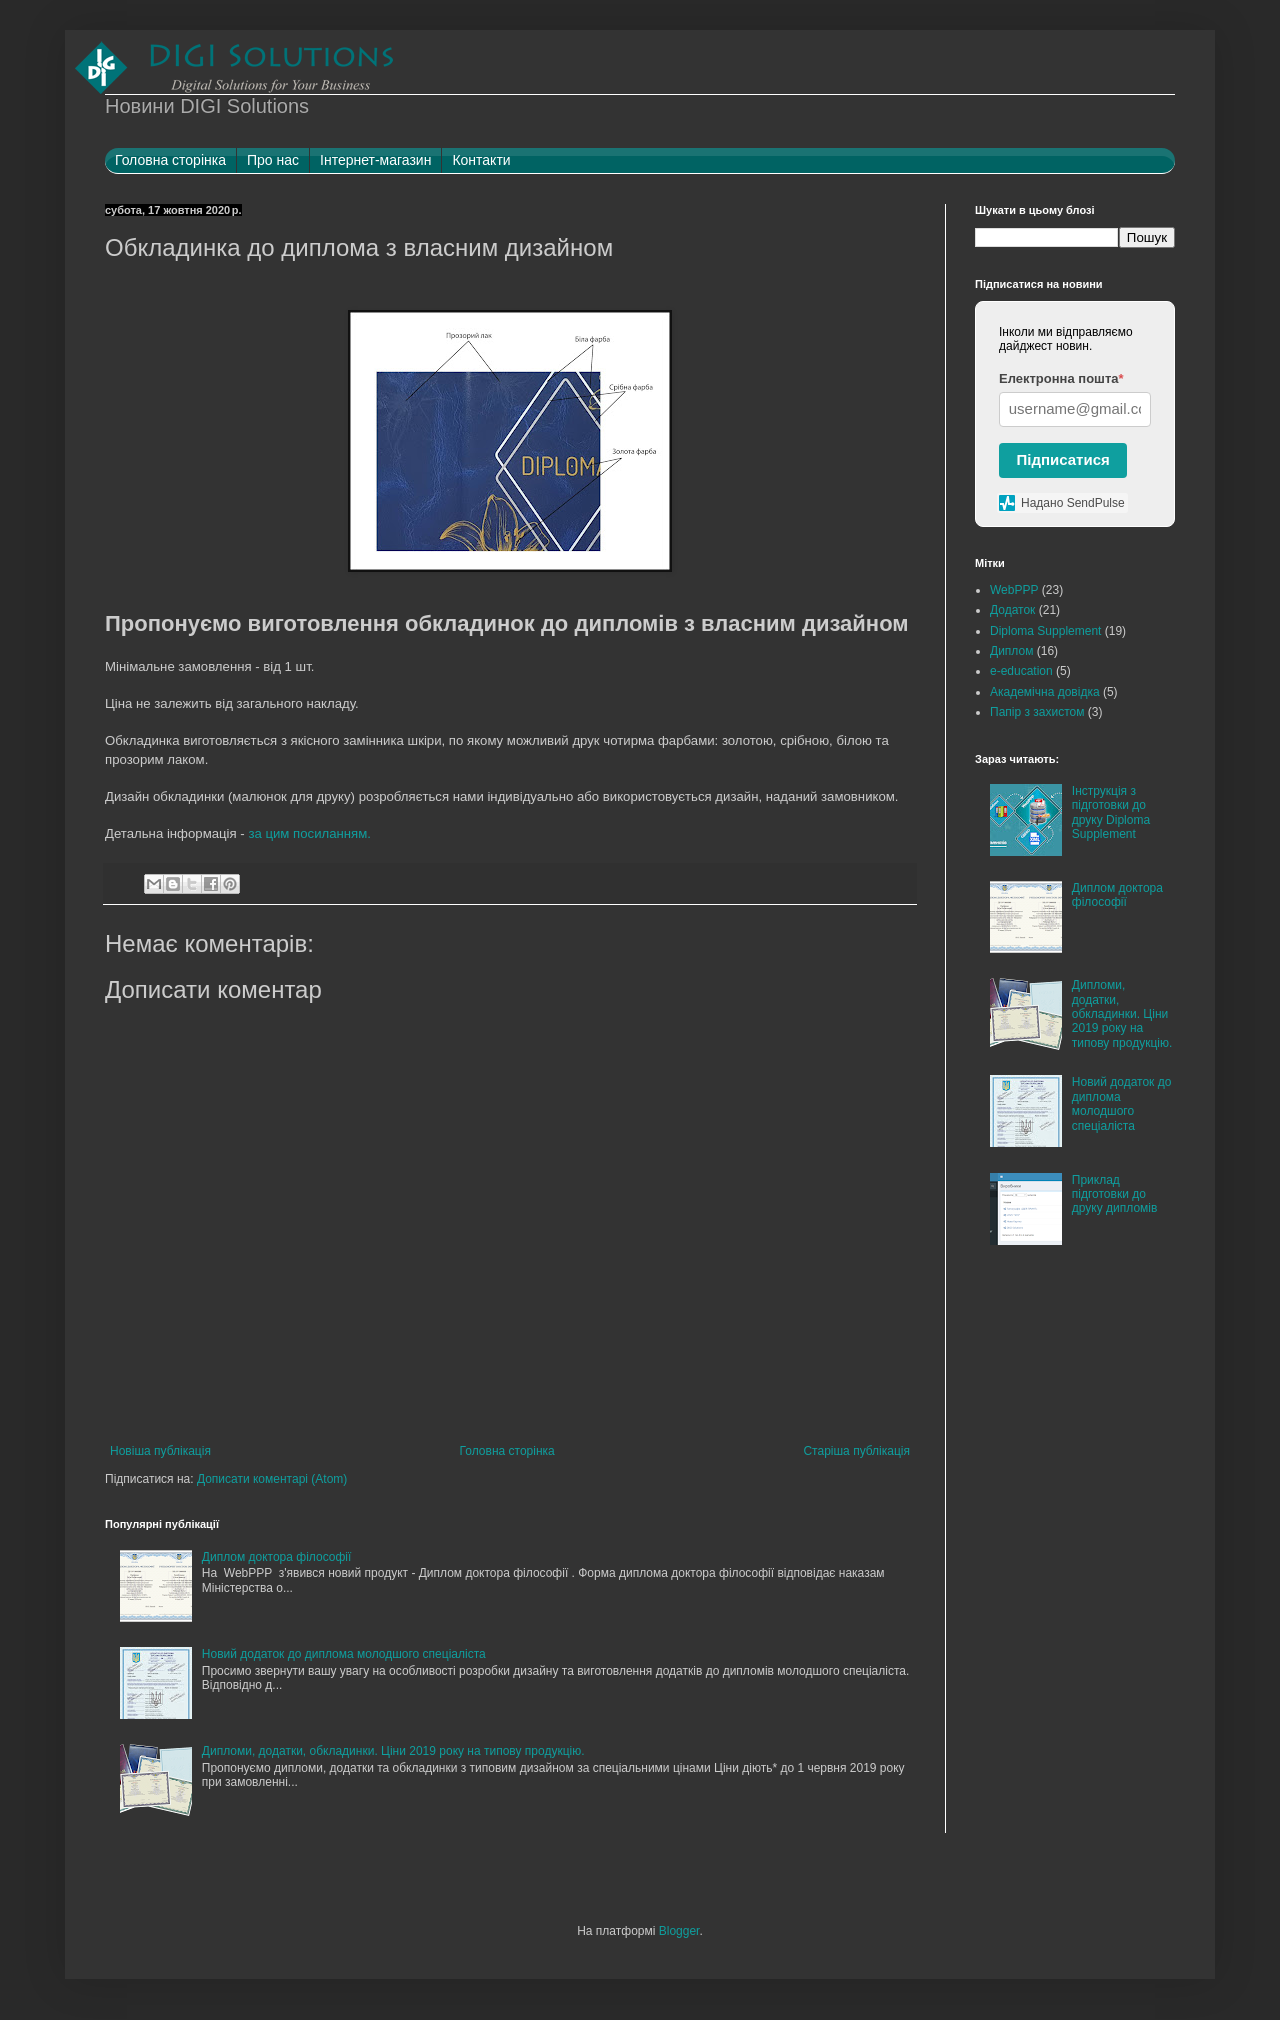  I want to click on Приклад підготовки до друку дипломів, so click(1115, 1194).